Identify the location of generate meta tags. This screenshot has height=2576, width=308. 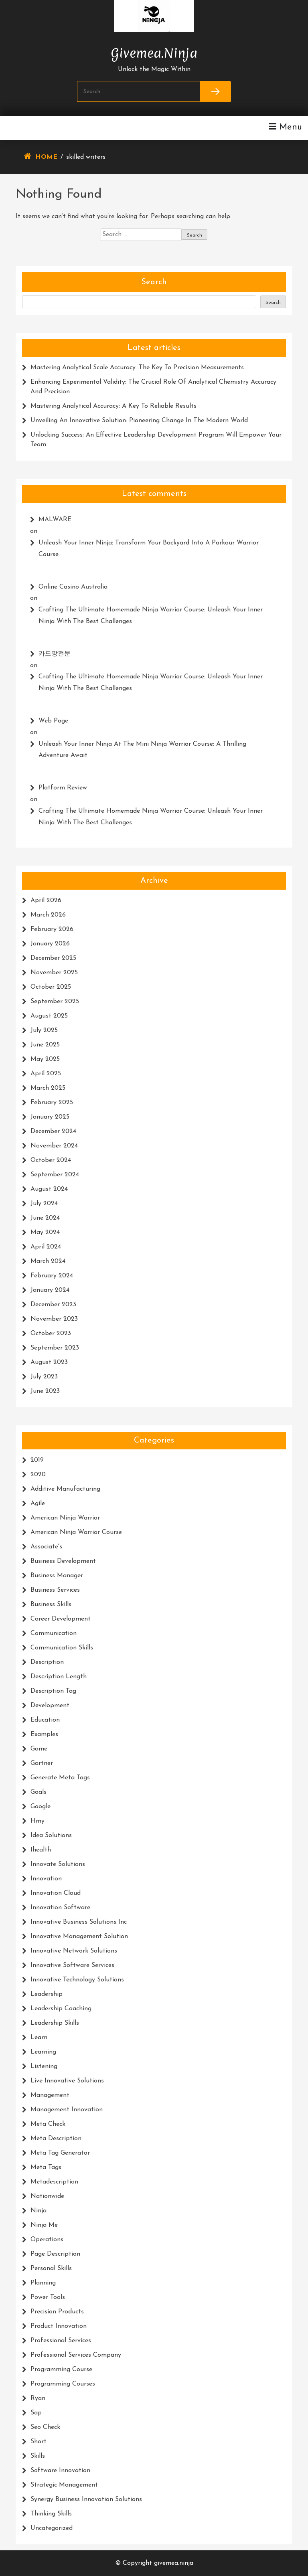
(60, 1778).